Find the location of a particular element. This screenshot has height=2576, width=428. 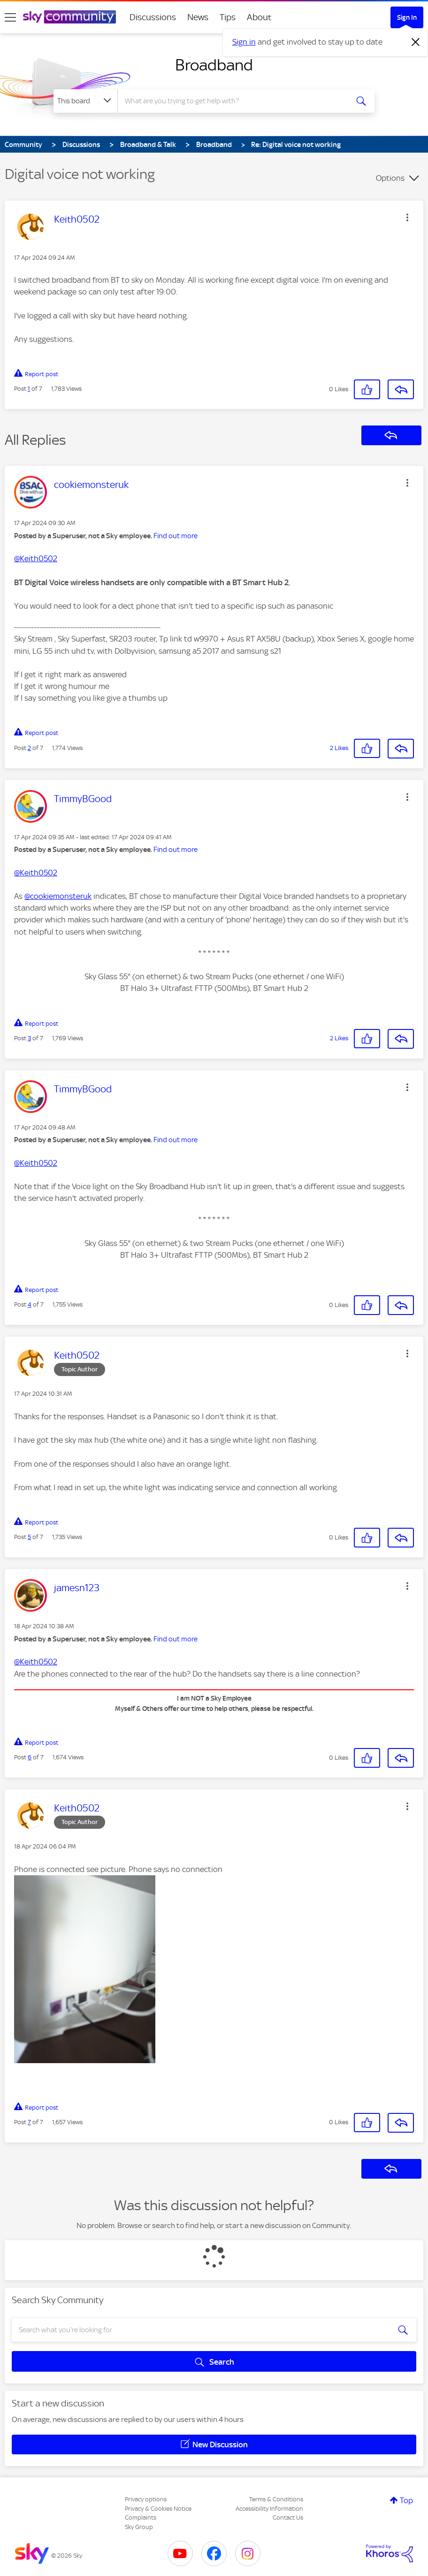

6 [Post 6 of 7] is located at coordinates (29, 1757).